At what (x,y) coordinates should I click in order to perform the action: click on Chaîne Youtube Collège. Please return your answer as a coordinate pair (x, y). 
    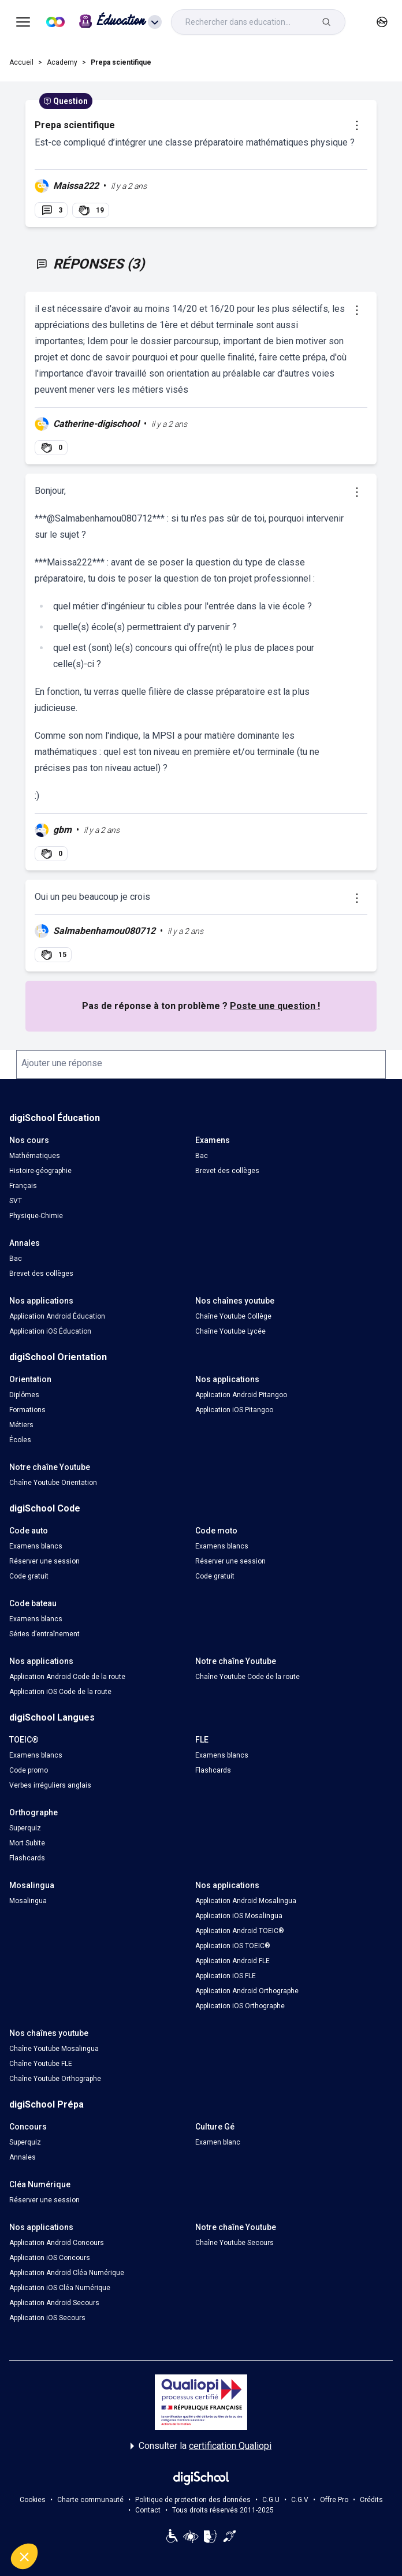
    Looking at the image, I should click on (233, 1316).